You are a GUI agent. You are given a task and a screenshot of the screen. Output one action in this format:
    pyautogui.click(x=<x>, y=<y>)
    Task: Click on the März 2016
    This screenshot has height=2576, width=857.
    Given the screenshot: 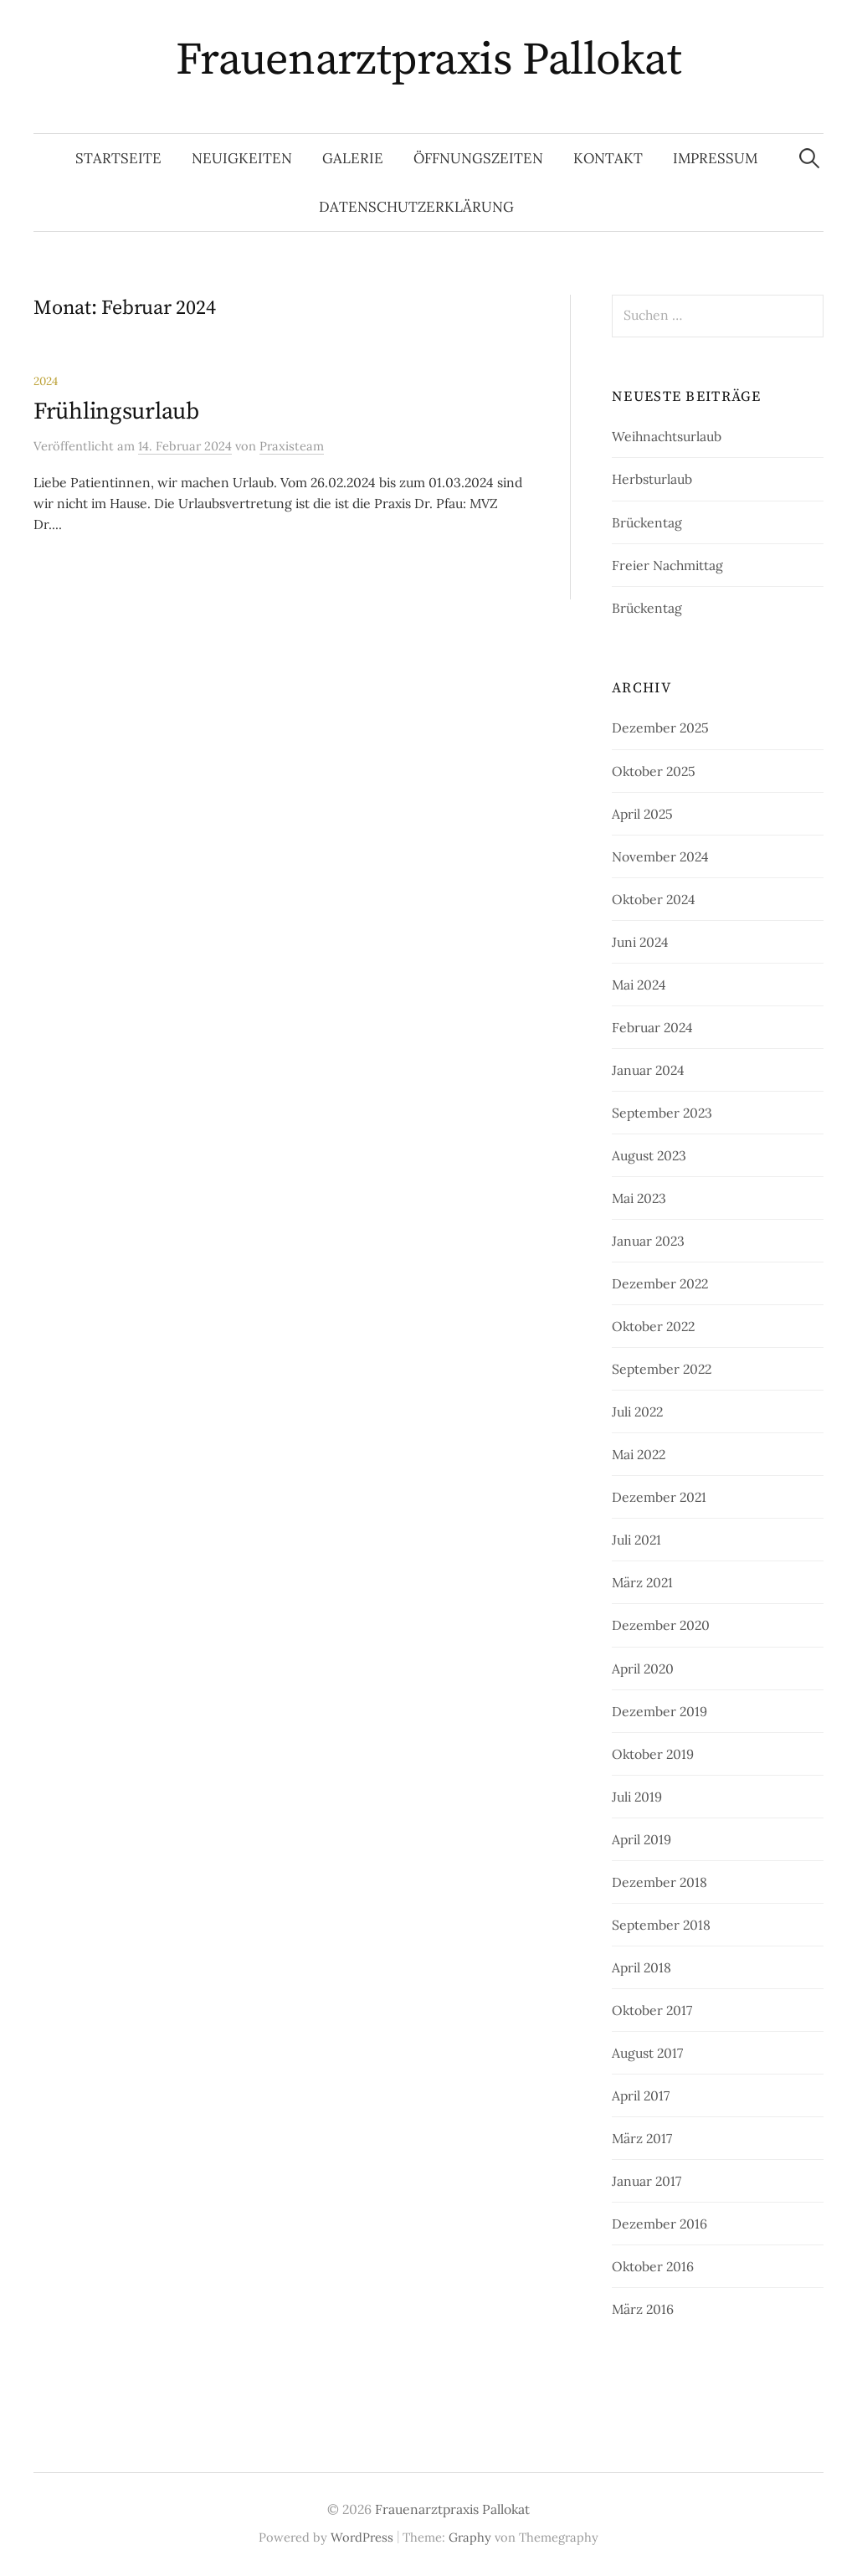 What is the action you would take?
    pyautogui.click(x=643, y=2309)
    